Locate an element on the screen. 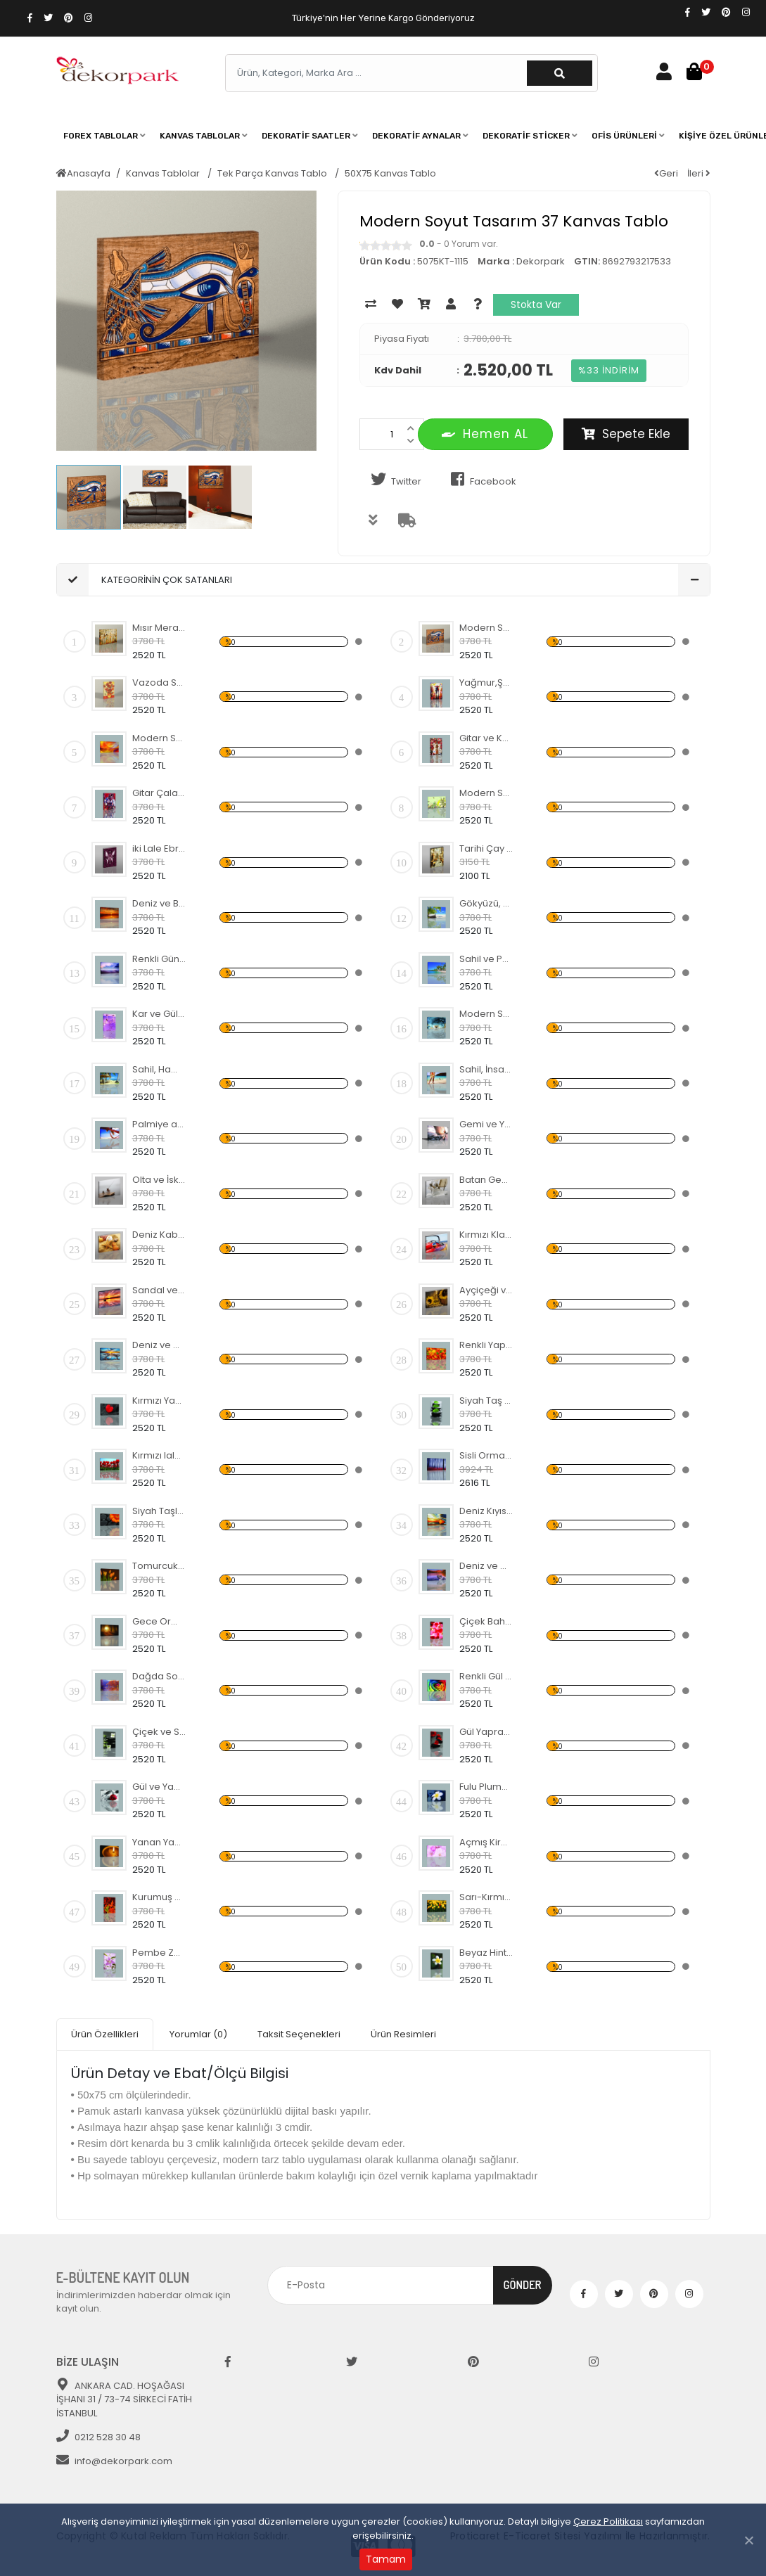 This screenshot has height=2576, width=766. Çerez Politikası is located at coordinates (608, 2521).